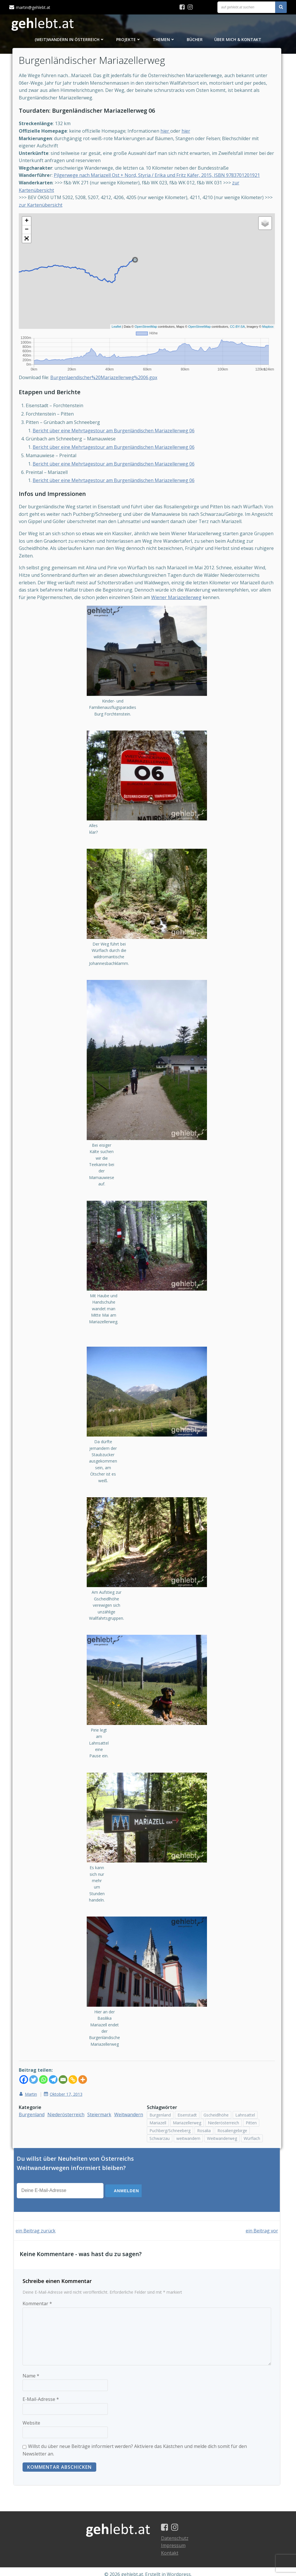 Image resolution: width=296 pixels, height=2576 pixels. What do you see at coordinates (195, 40) in the screenshot?
I see `Bücher` at bounding box center [195, 40].